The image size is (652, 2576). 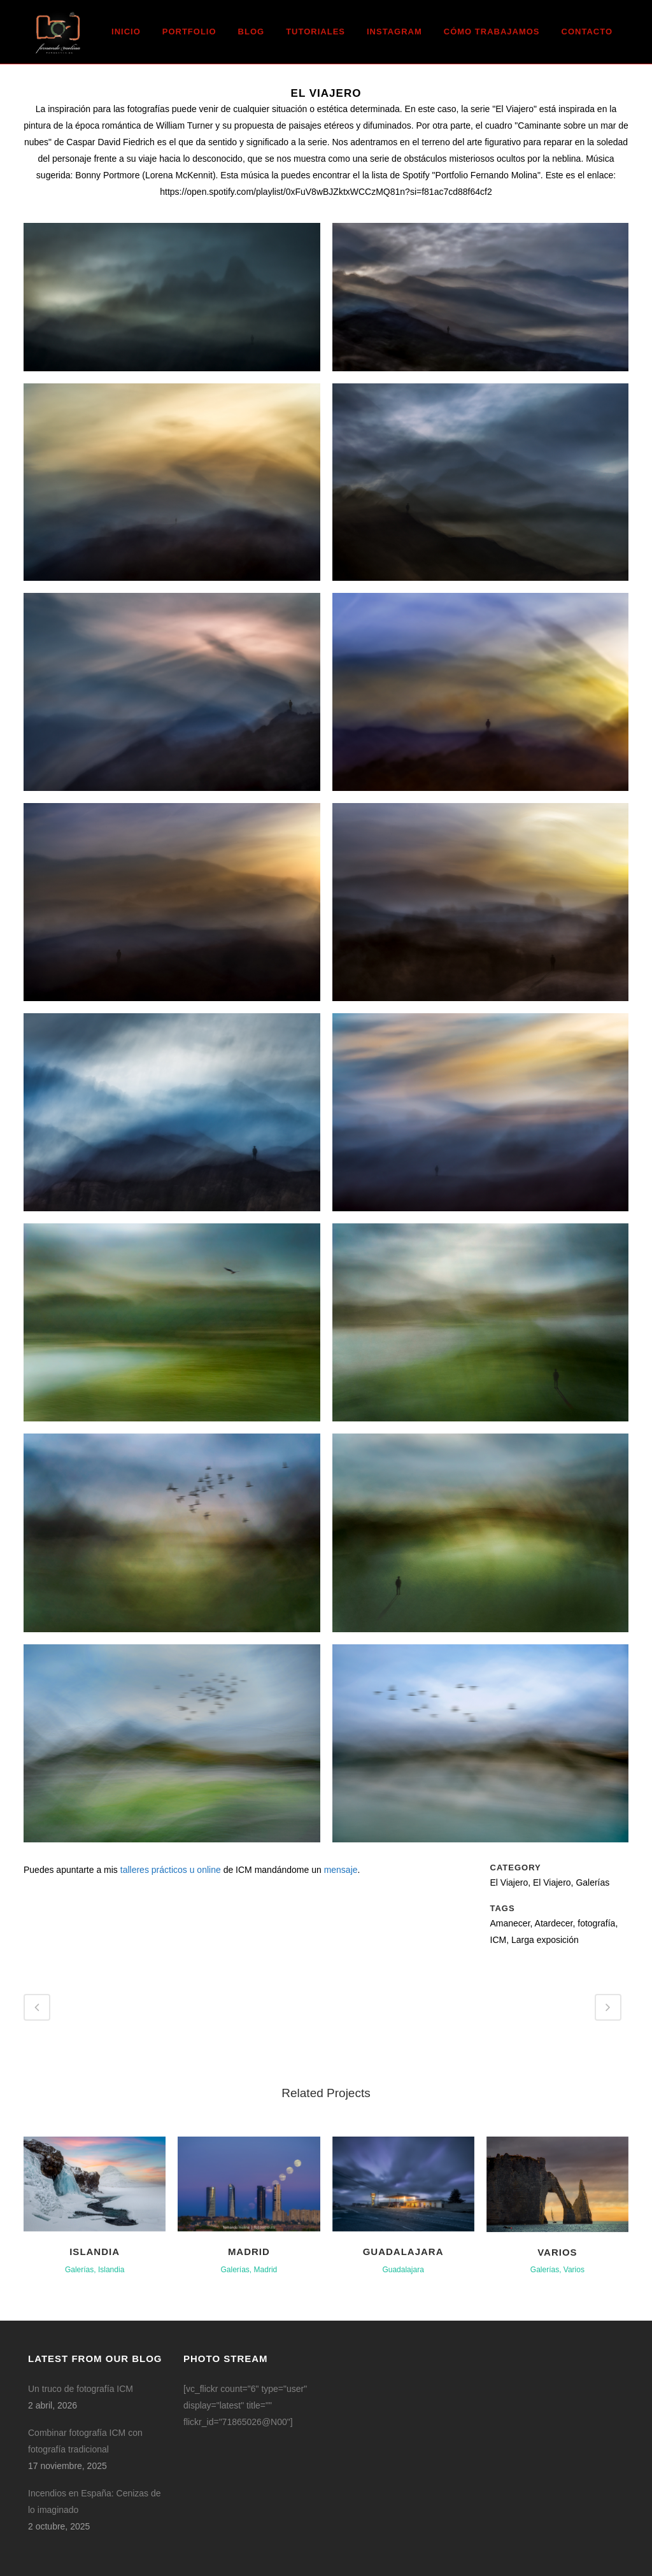 What do you see at coordinates (341, 1870) in the screenshot?
I see `mensaje` at bounding box center [341, 1870].